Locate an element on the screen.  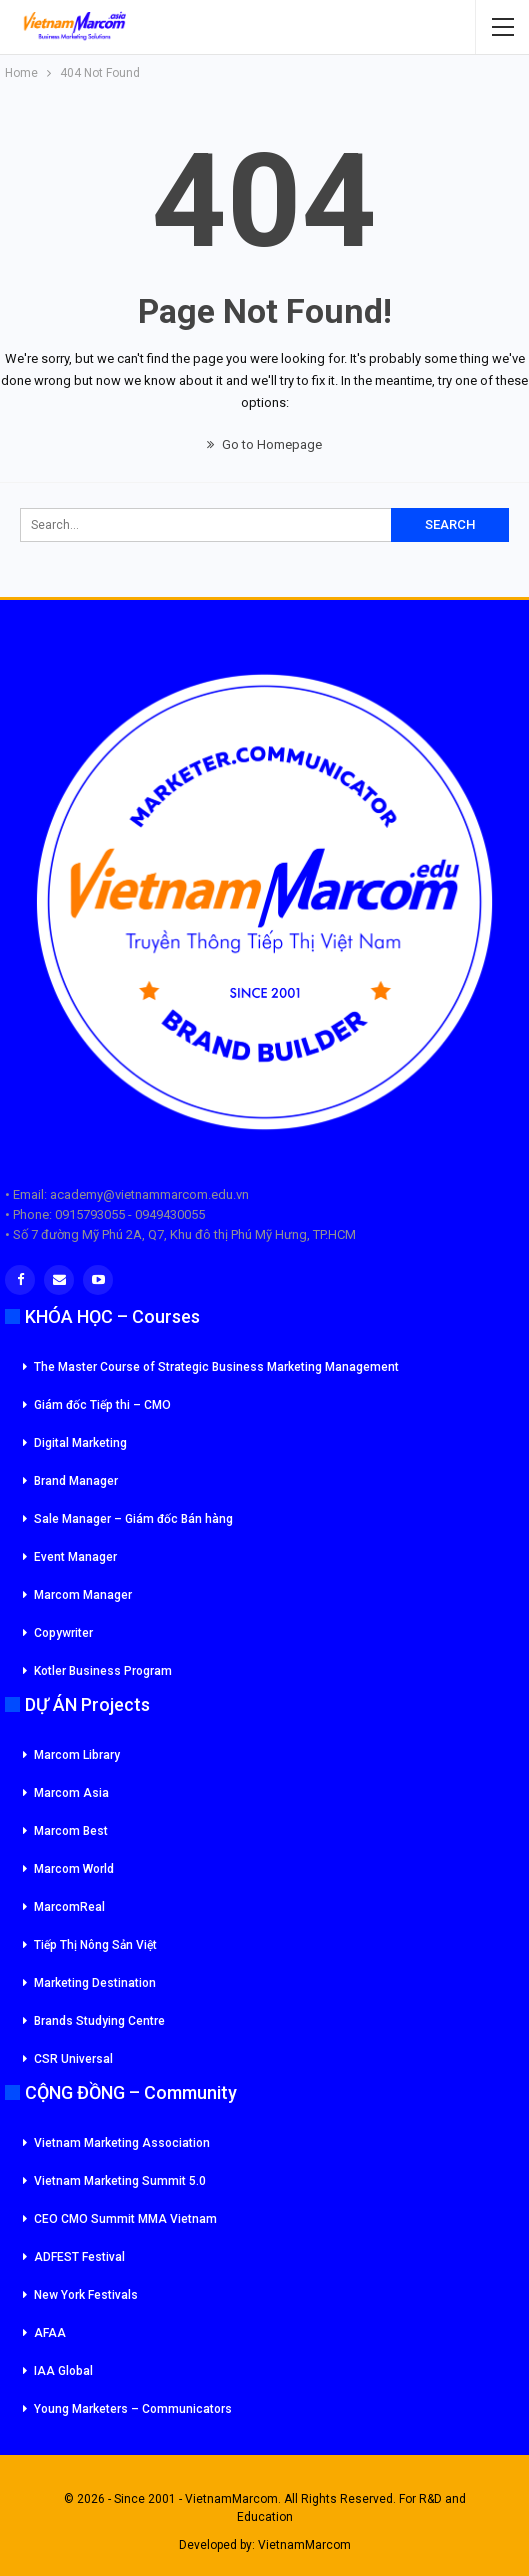
Marcom Library is located at coordinates (77, 1755).